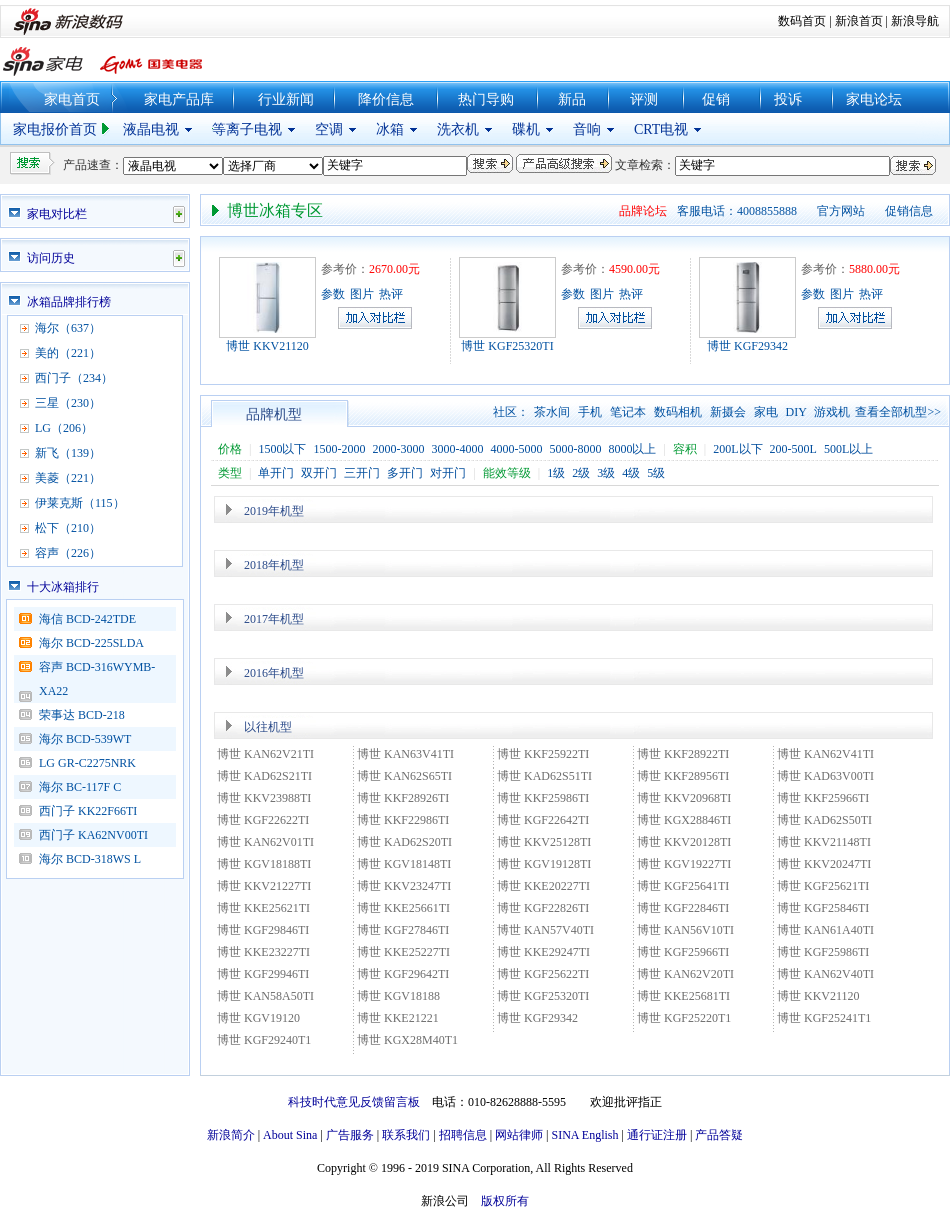  Describe the element at coordinates (824, 864) in the screenshot. I see `博世 KKV20247TI` at that location.